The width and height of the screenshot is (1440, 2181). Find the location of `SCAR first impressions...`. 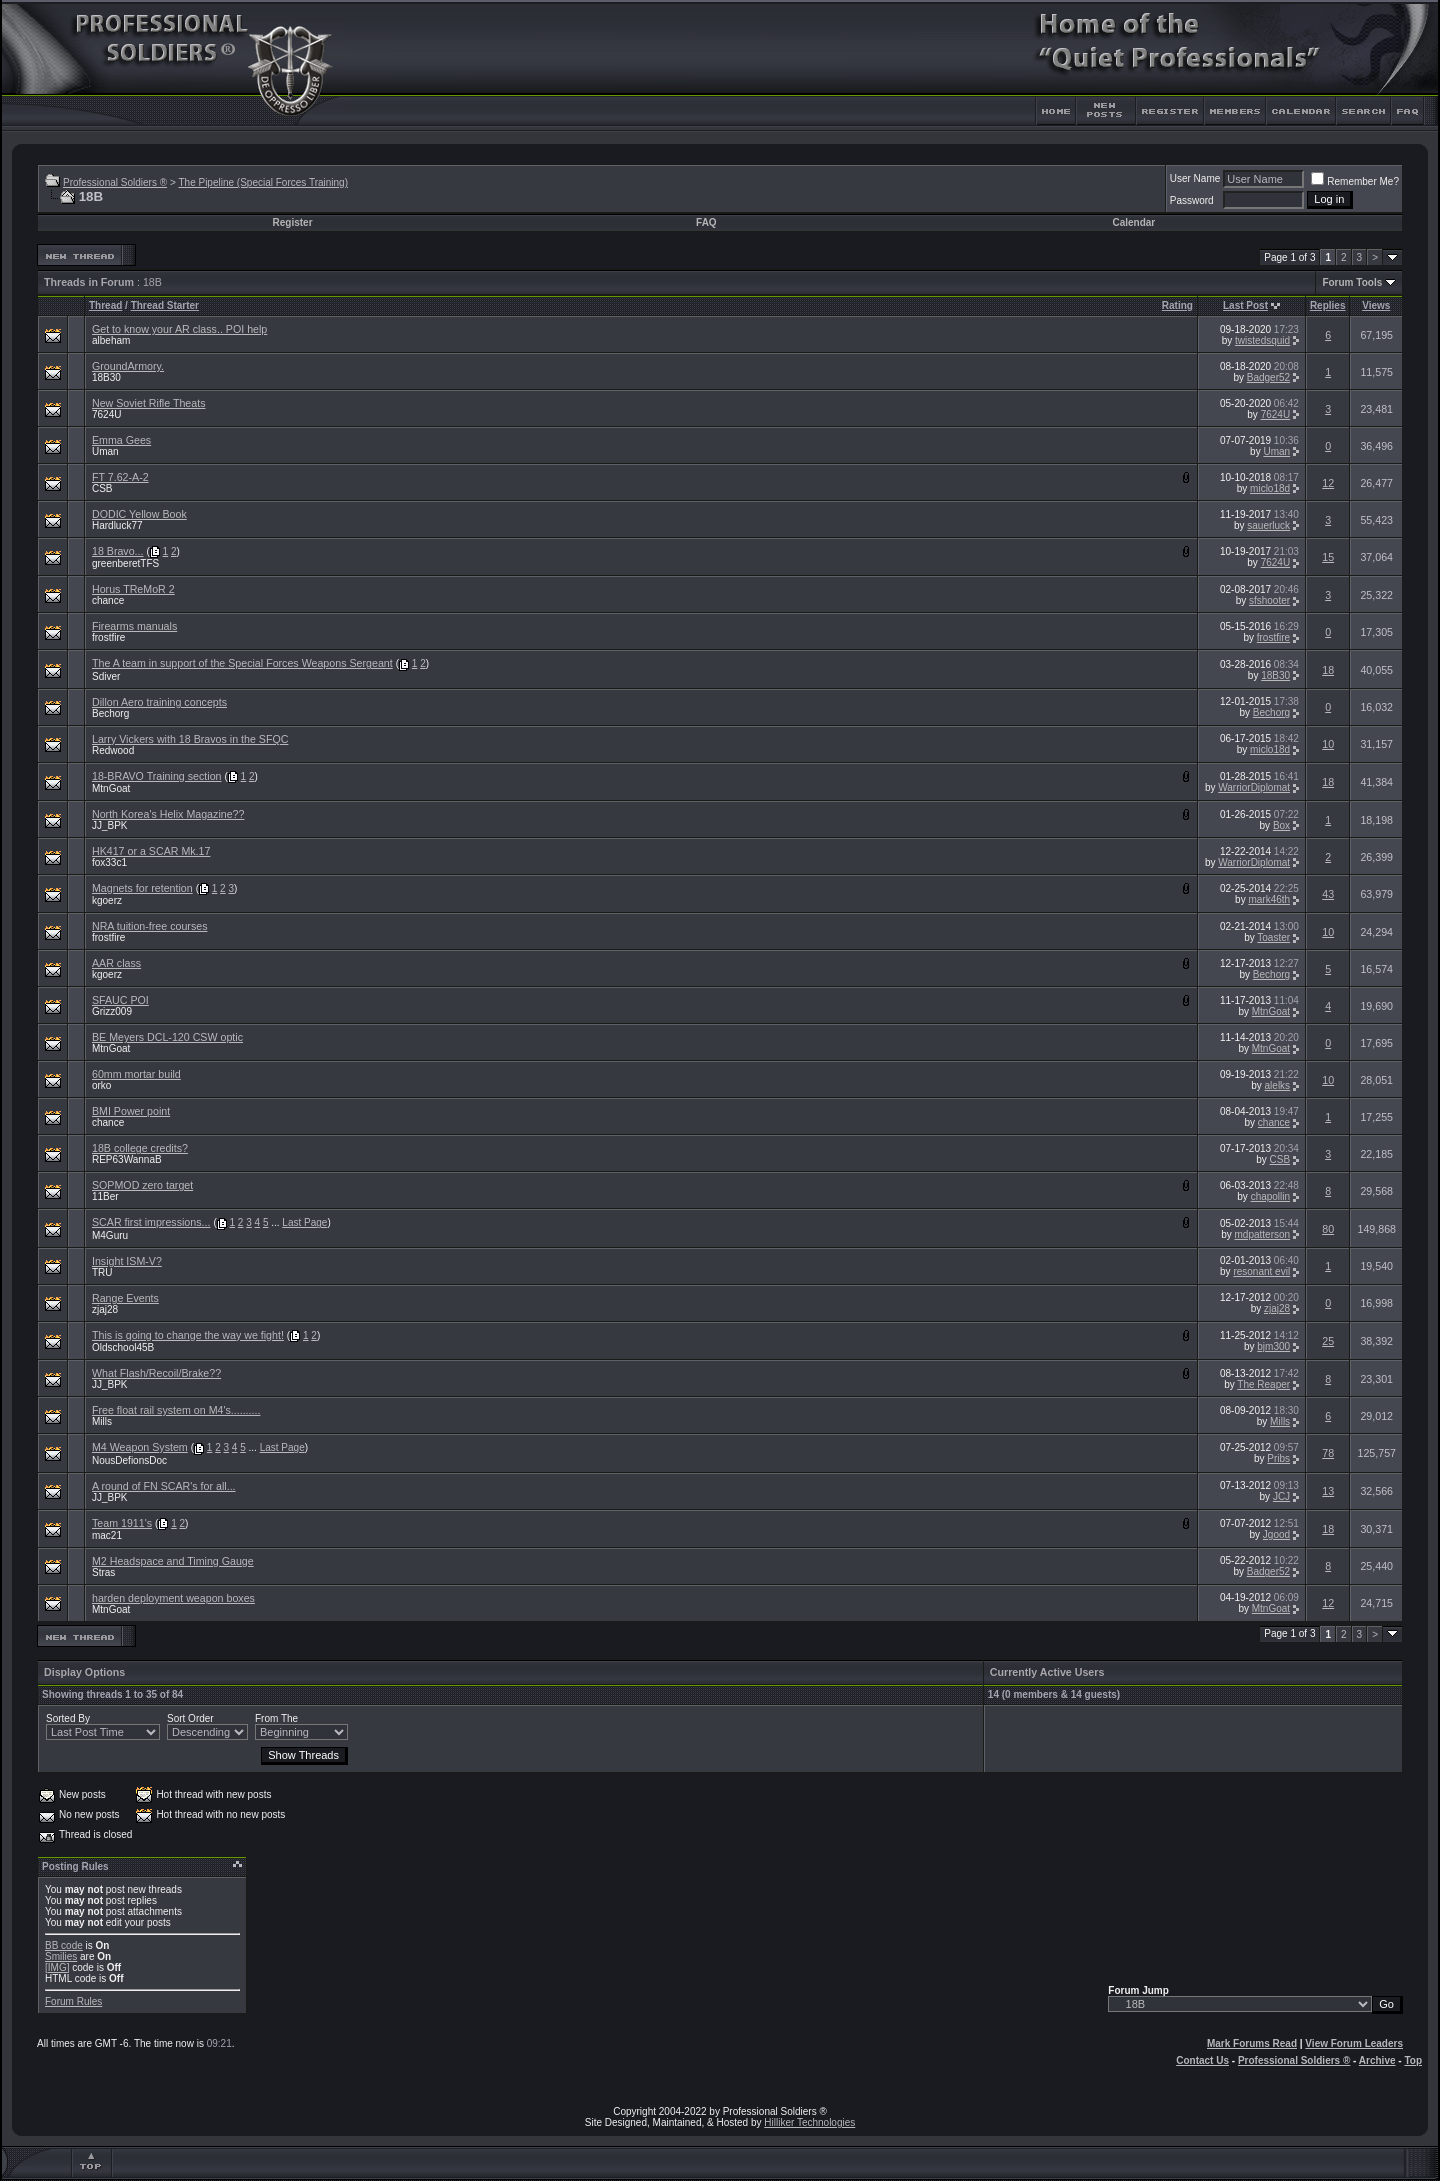

SCAR first impressions... is located at coordinates (151, 1222).